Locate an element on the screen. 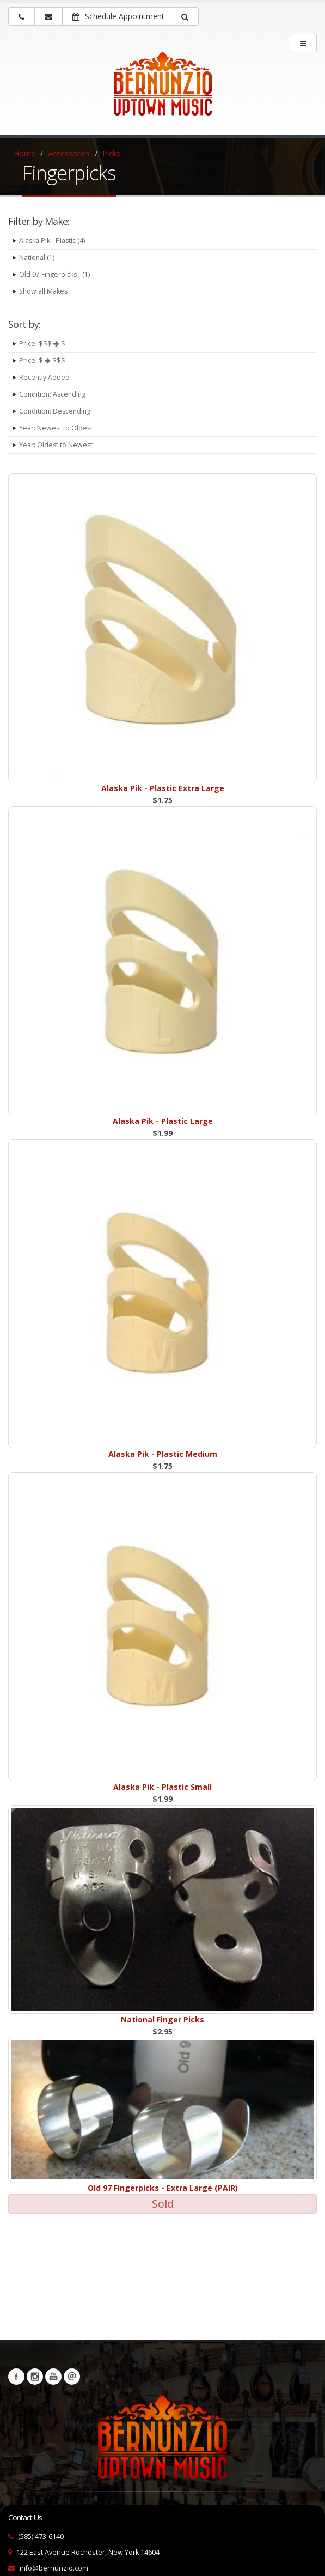 The width and height of the screenshot is (325, 2576). Condition: Descending is located at coordinates (56, 411).